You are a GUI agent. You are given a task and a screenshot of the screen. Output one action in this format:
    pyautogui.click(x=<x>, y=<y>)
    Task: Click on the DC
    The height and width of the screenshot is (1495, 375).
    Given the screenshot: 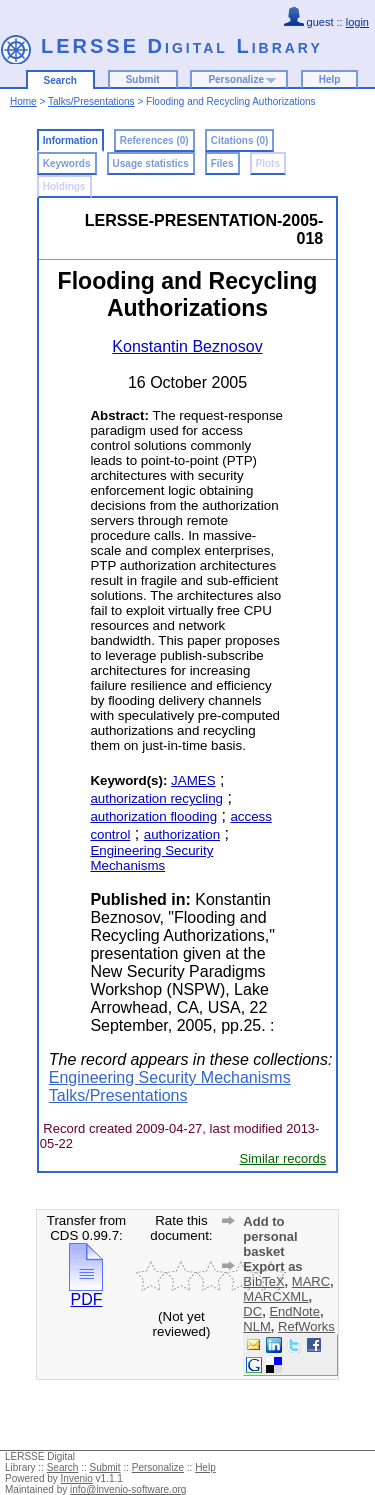 What is the action you would take?
    pyautogui.click(x=252, y=1311)
    